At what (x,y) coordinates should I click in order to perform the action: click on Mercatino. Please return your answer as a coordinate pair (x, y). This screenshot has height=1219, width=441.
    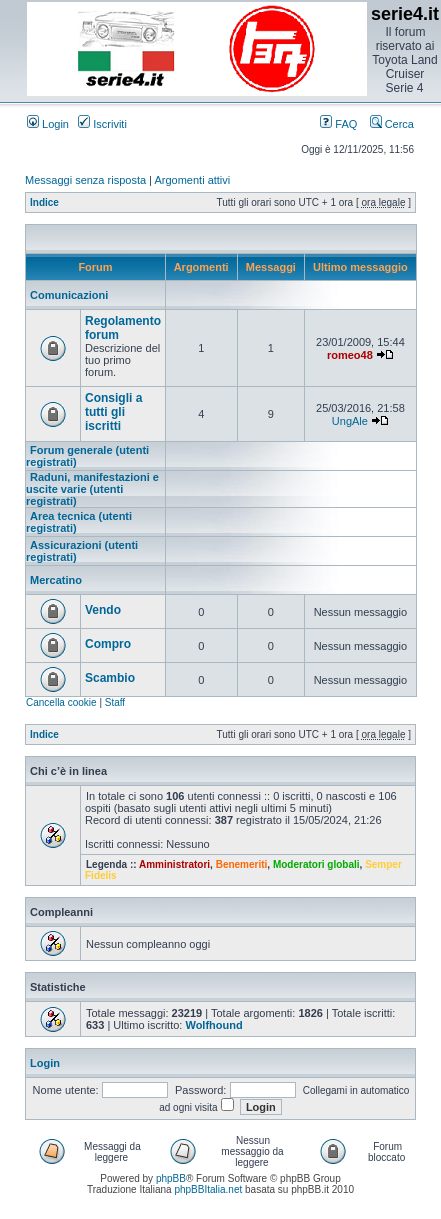
    Looking at the image, I should click on (56, 580).